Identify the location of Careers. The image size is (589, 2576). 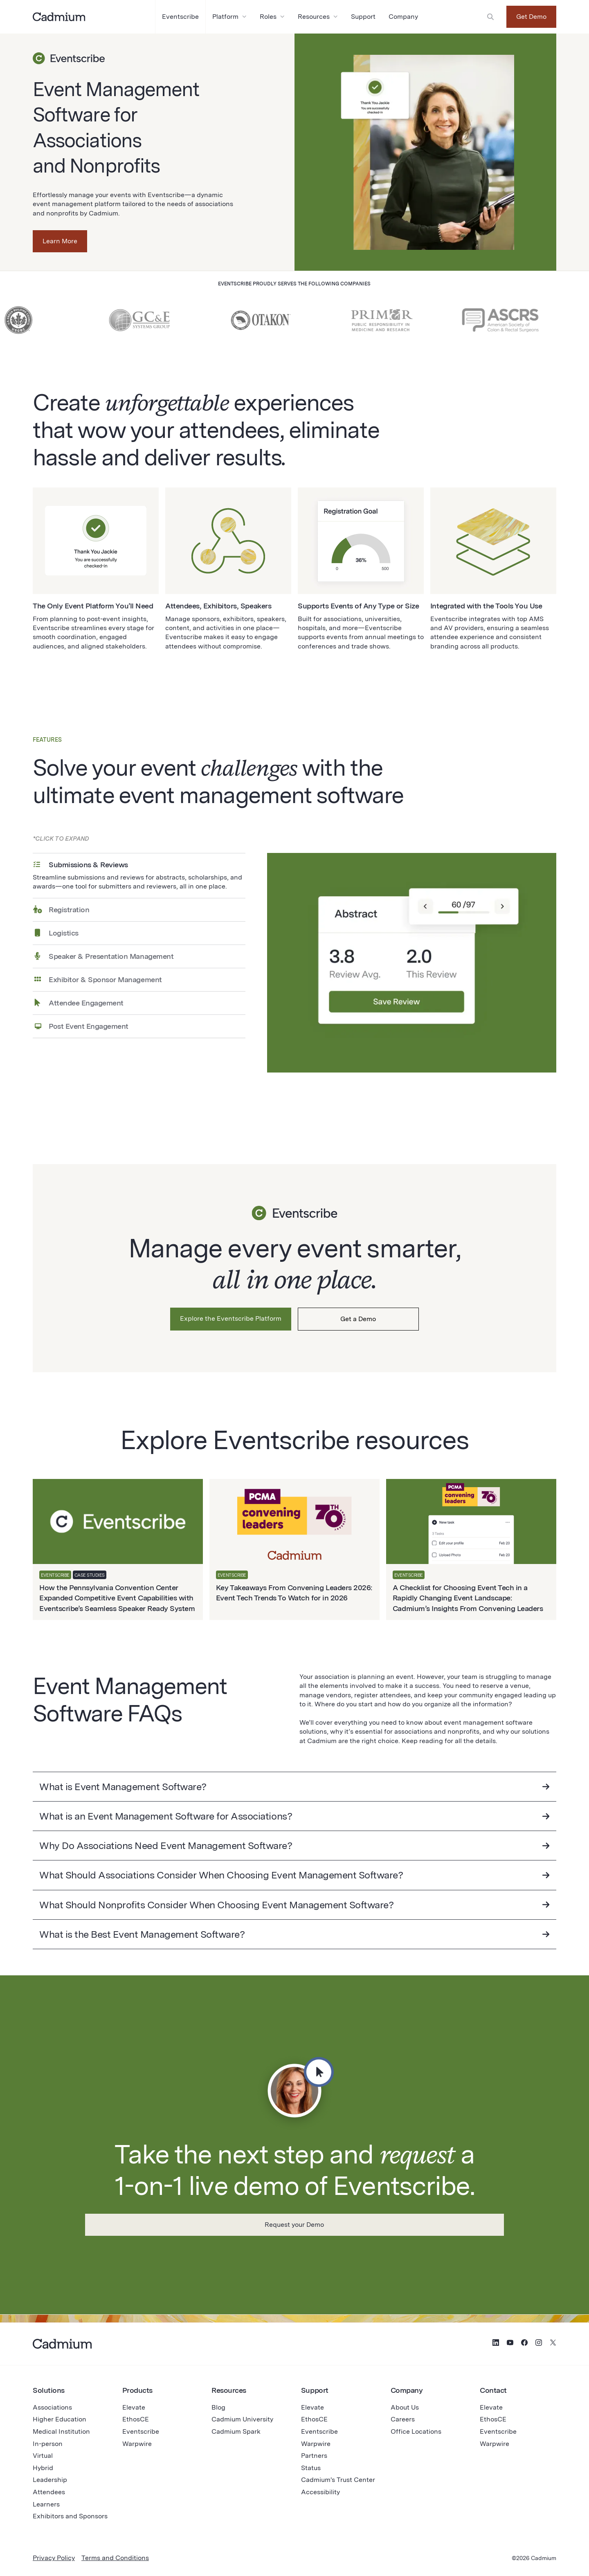
(403, 2419).